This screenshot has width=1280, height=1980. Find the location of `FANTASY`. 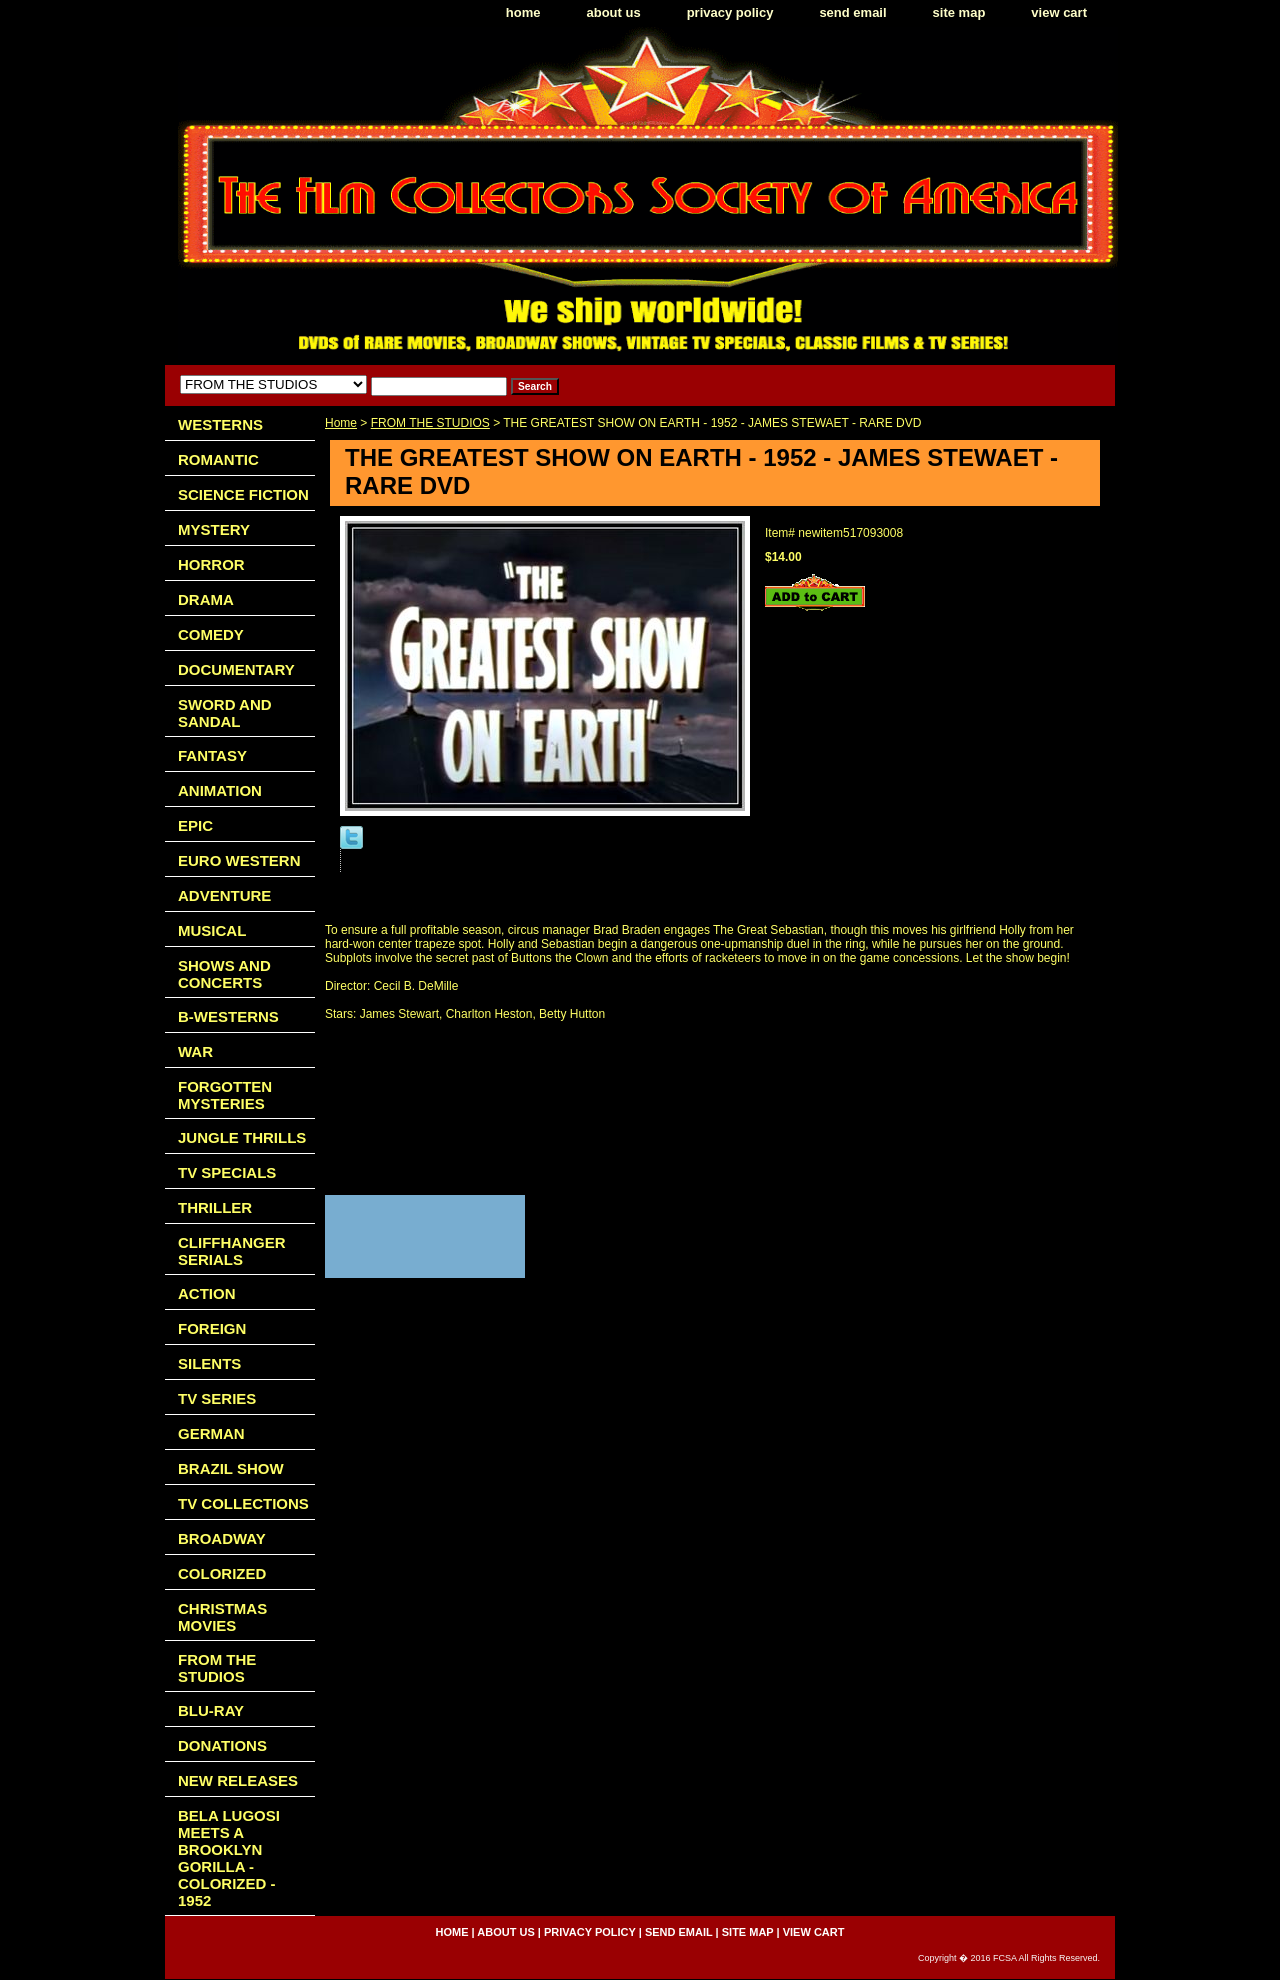

FANTASY is located at coordinates (212, 755).